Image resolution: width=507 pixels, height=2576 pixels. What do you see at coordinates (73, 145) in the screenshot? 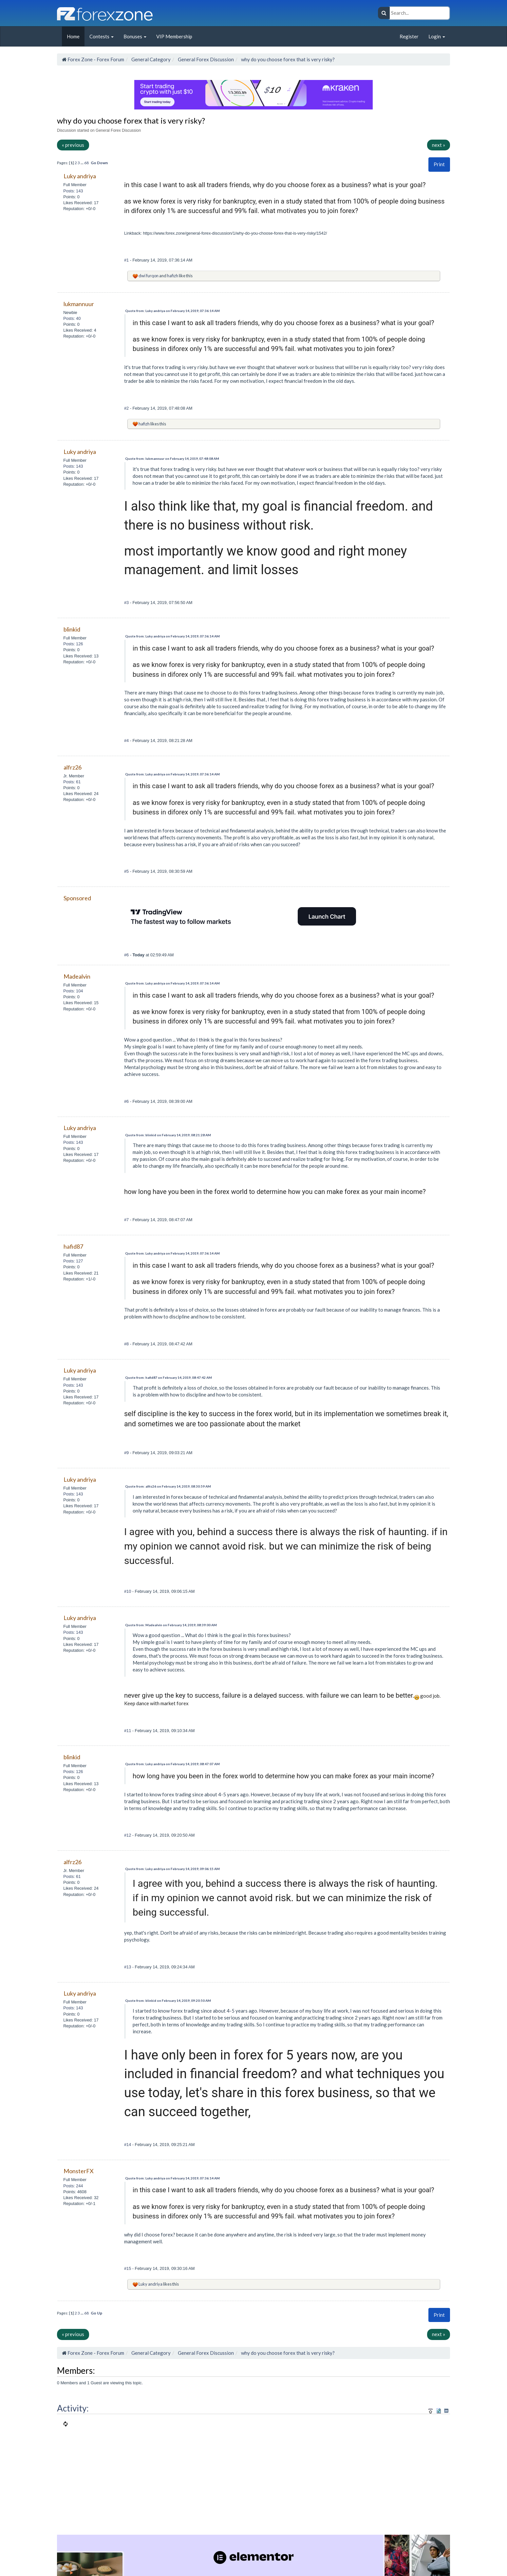
I see `« previous` at bounding box center [73, 145].